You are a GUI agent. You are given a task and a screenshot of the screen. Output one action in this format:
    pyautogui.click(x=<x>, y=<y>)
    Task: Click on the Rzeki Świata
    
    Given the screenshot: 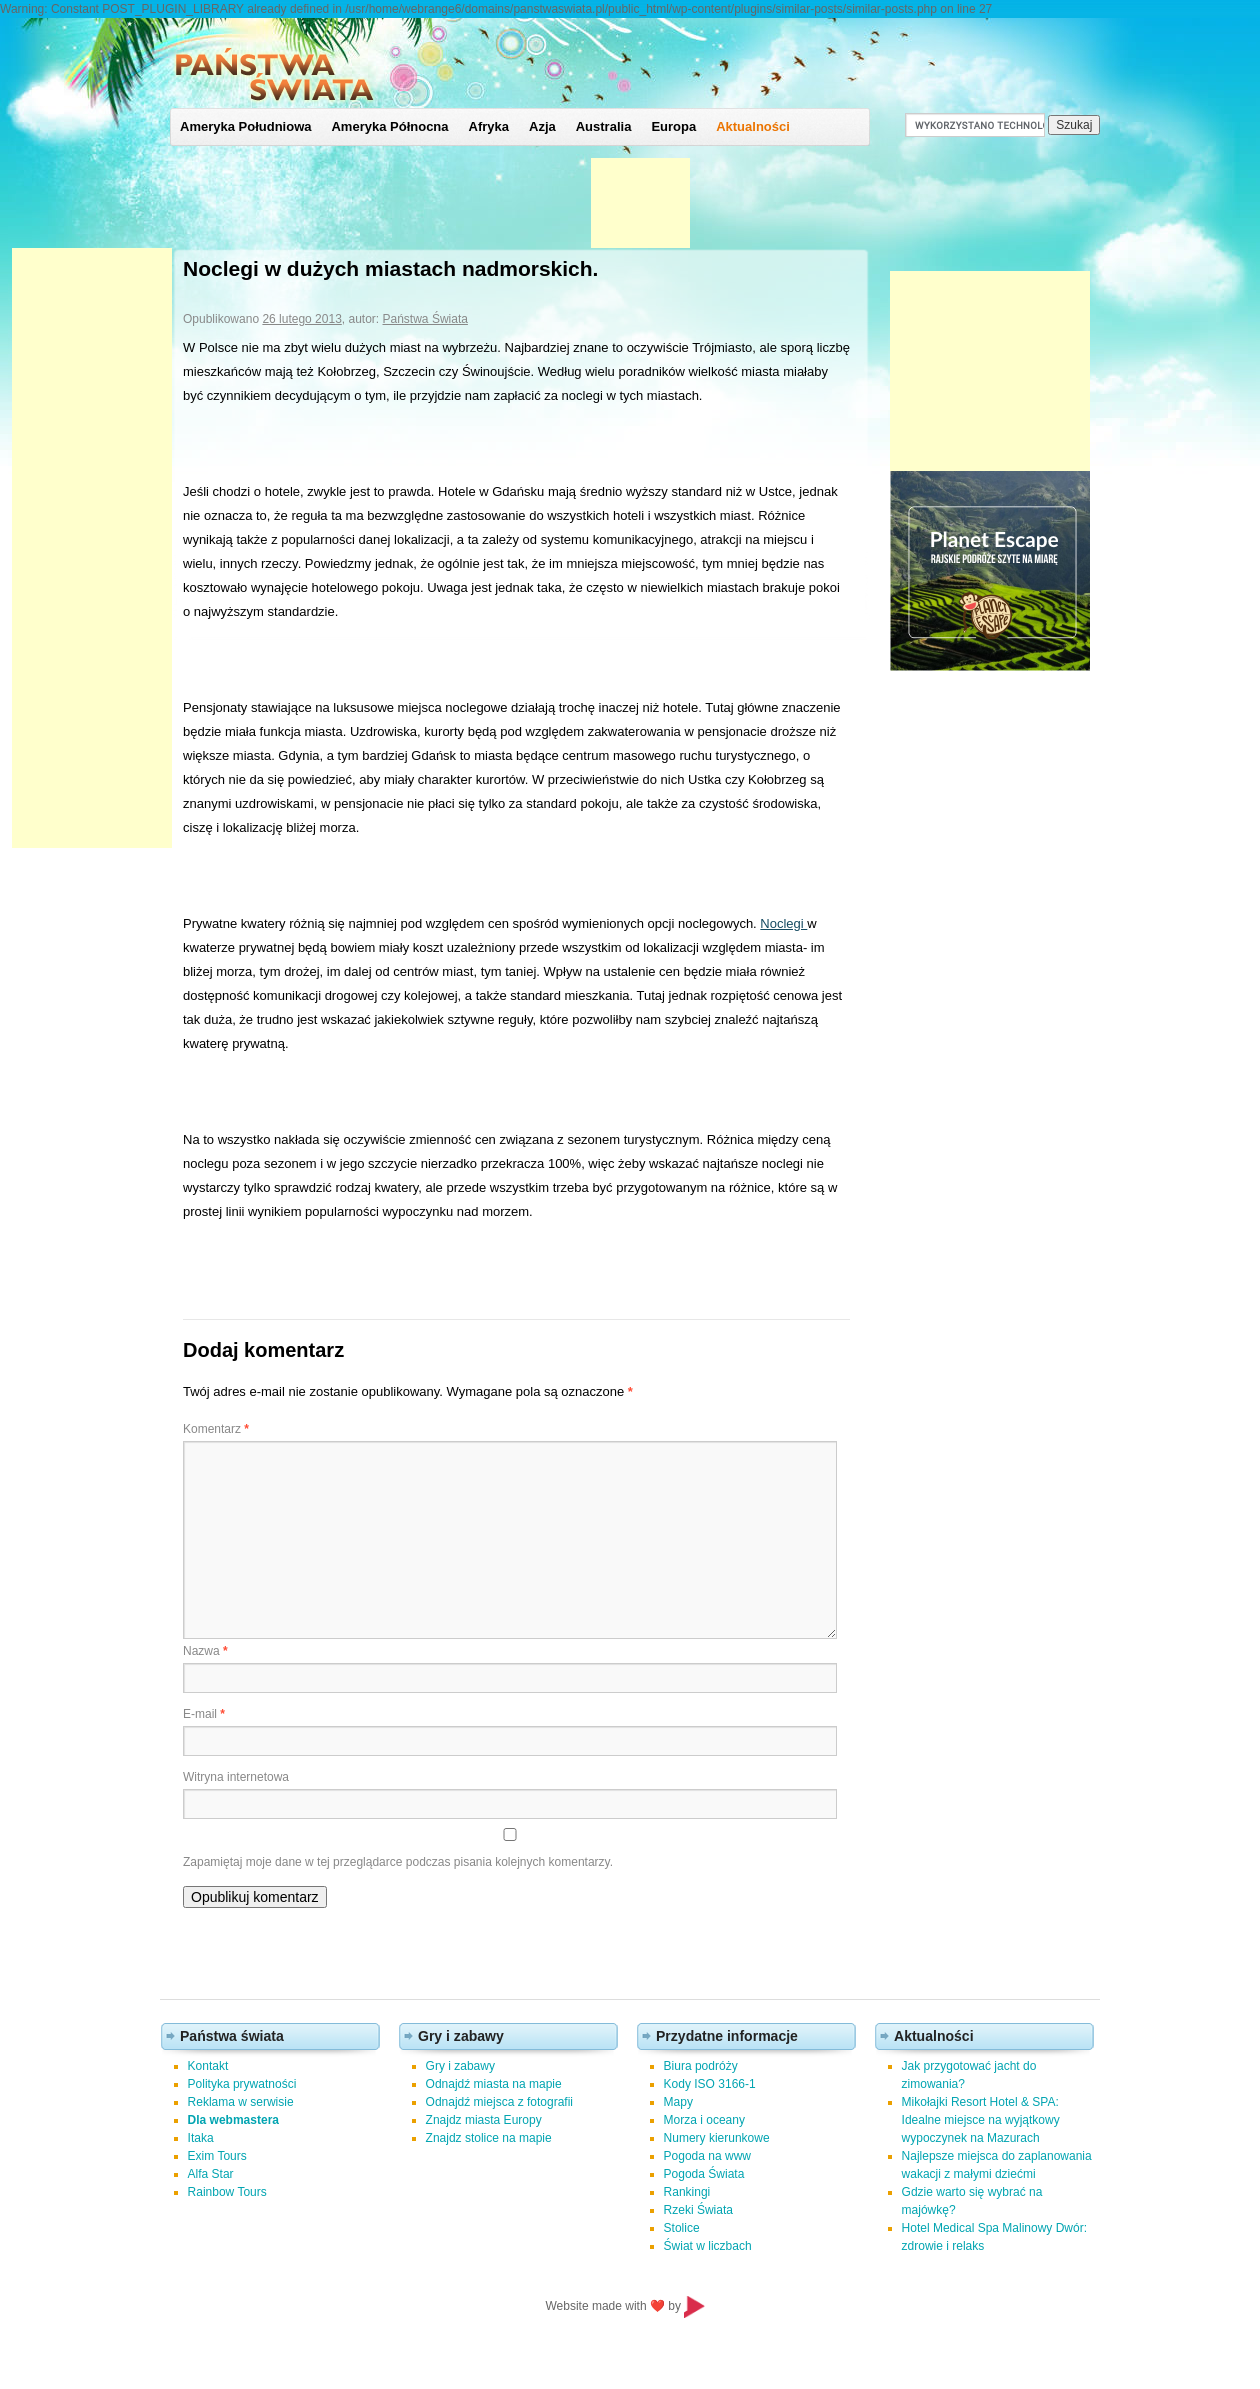 What is the action you would take?
    pyautogui.click(x=698, y=2210)
    